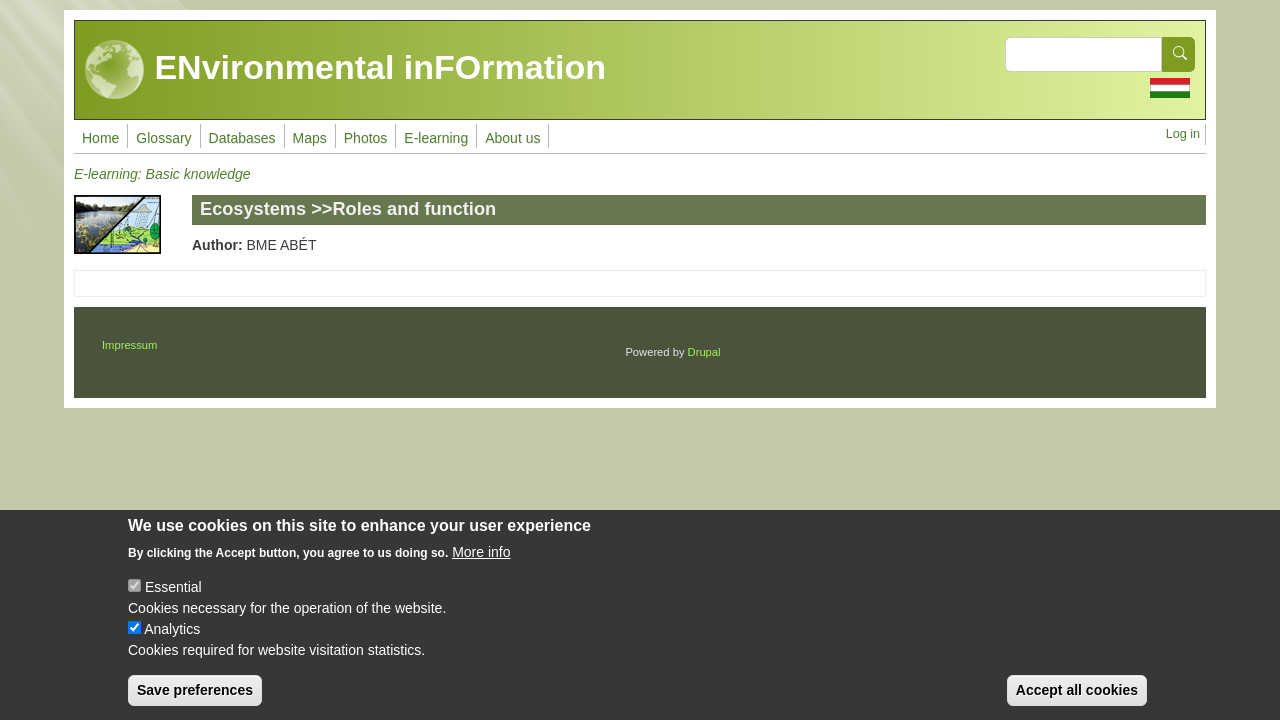  What do you see at coordinates (345, 70) in the screenshot?
I see `ENvironmental inFOrmation` at bounding box center [345, 70].